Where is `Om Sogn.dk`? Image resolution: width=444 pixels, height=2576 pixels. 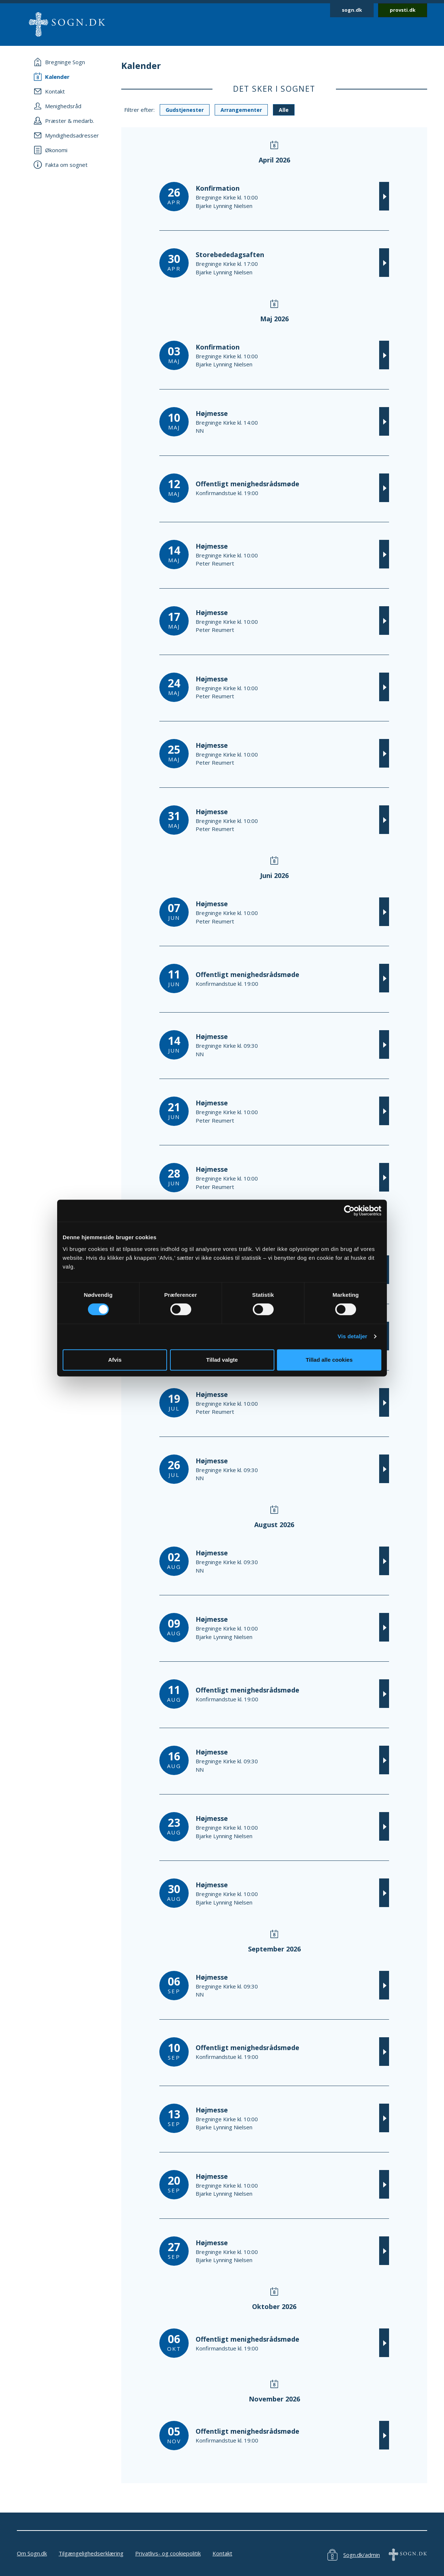
Om Sogn.dk is located at coordinates (32, 2553).